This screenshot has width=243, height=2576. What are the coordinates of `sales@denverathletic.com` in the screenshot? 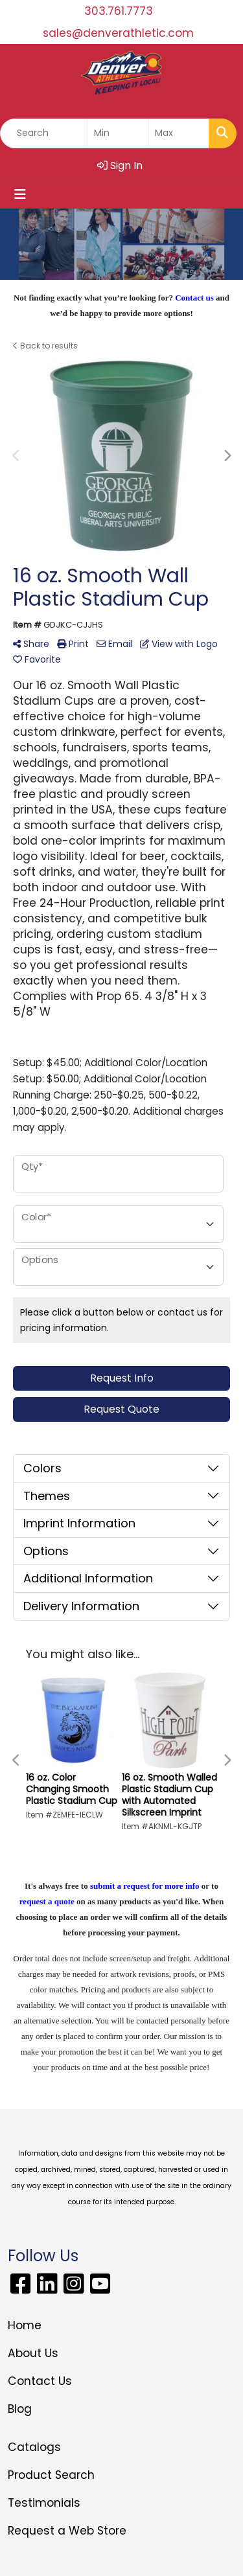 It's located at (118, 33).